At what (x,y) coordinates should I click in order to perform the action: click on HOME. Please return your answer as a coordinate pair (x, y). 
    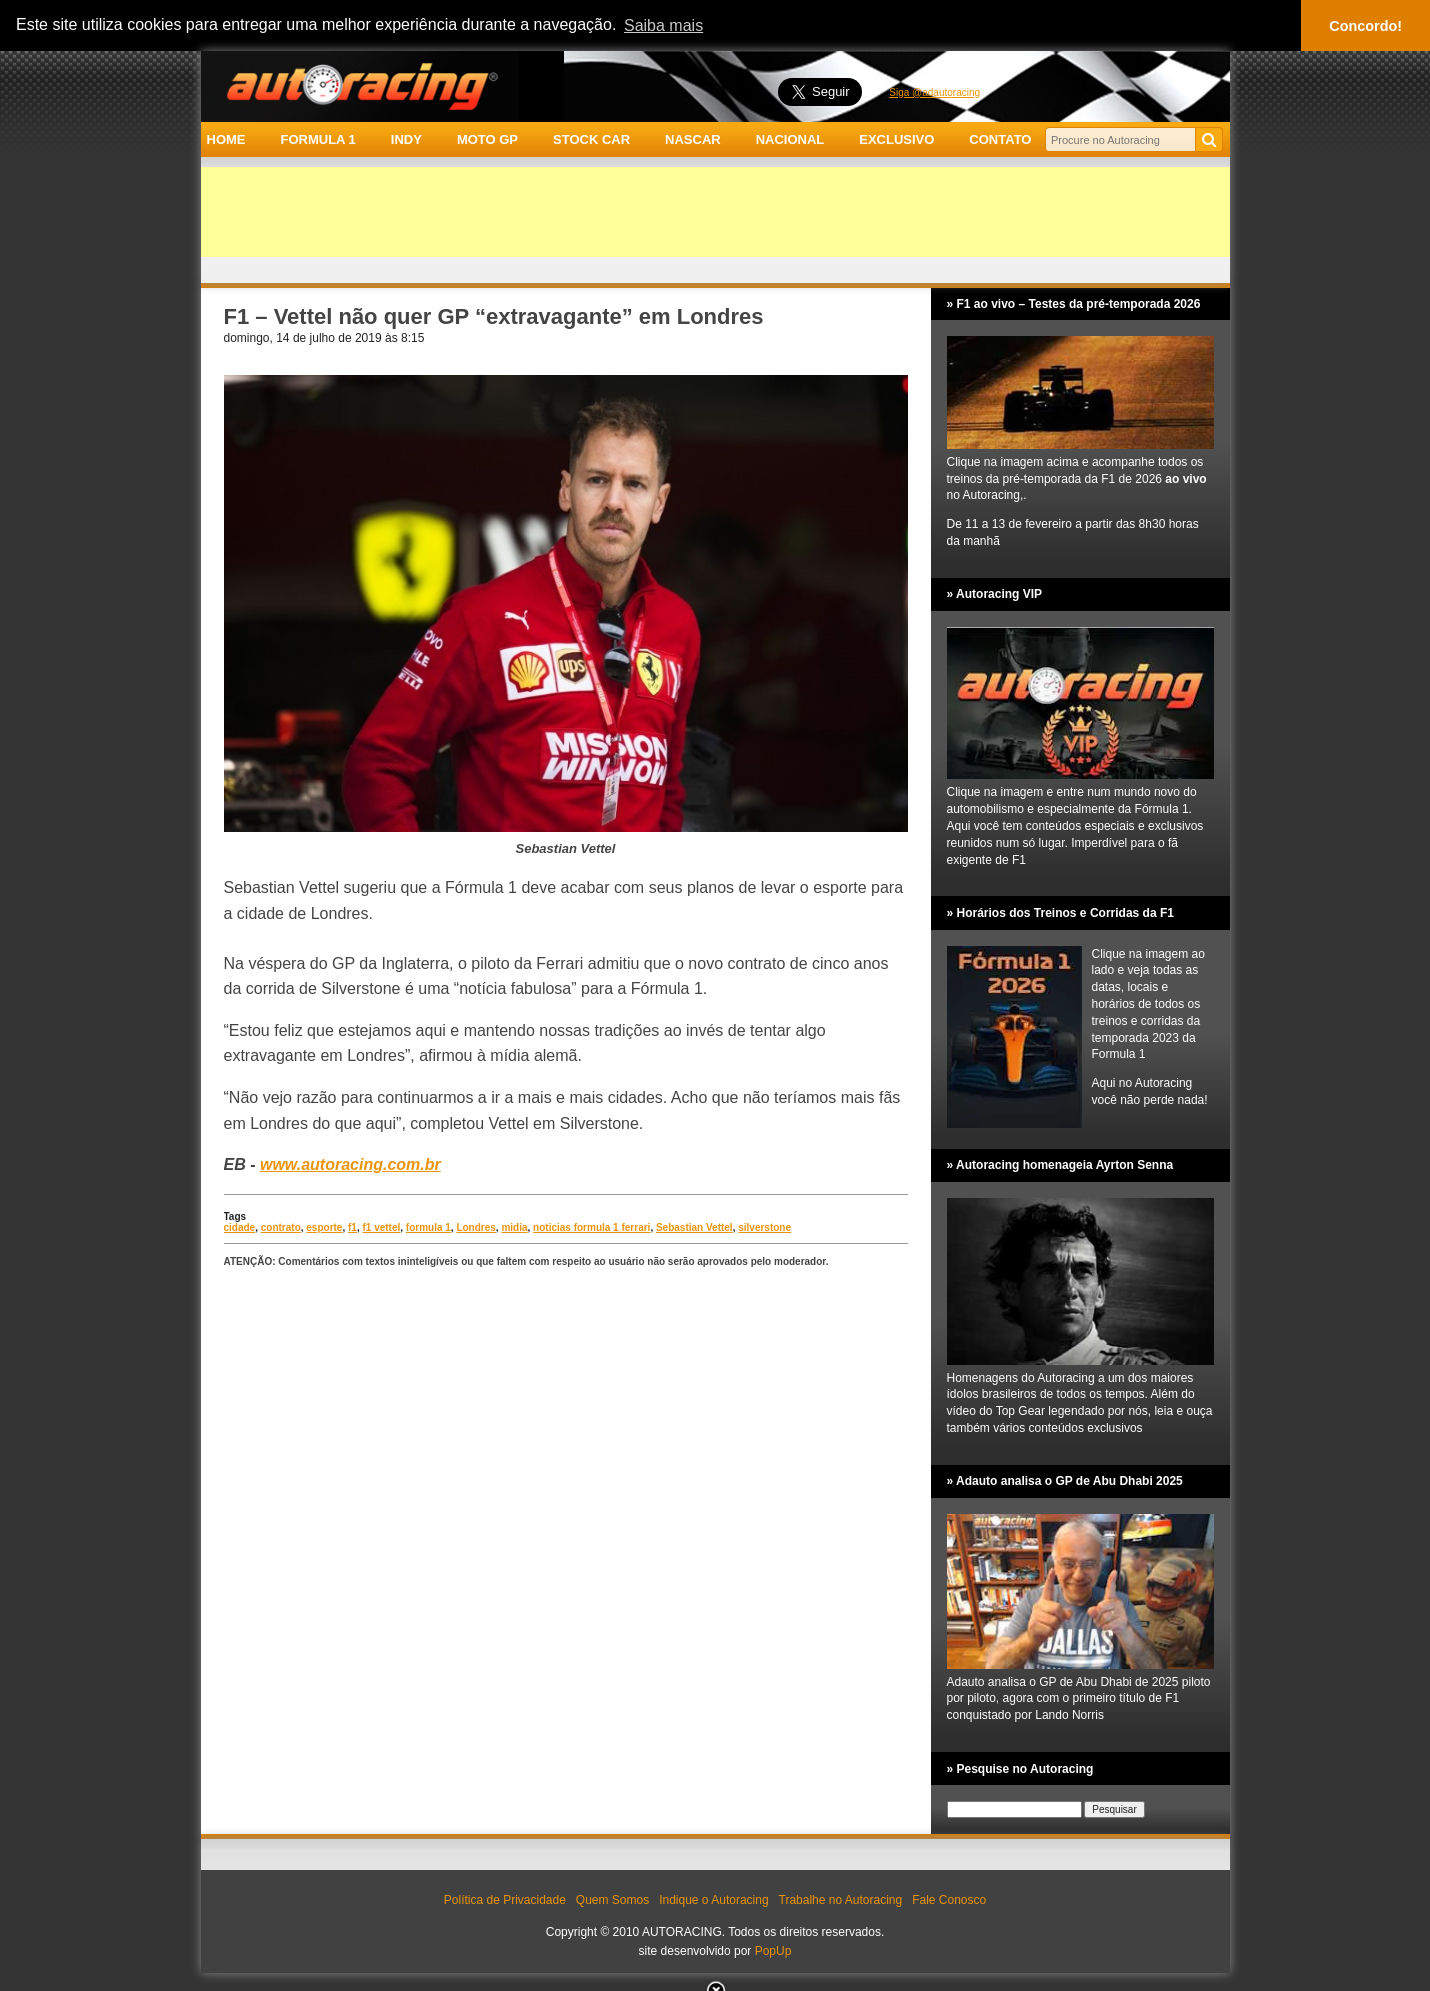
    Looking at the image, I should click on (226, 139).